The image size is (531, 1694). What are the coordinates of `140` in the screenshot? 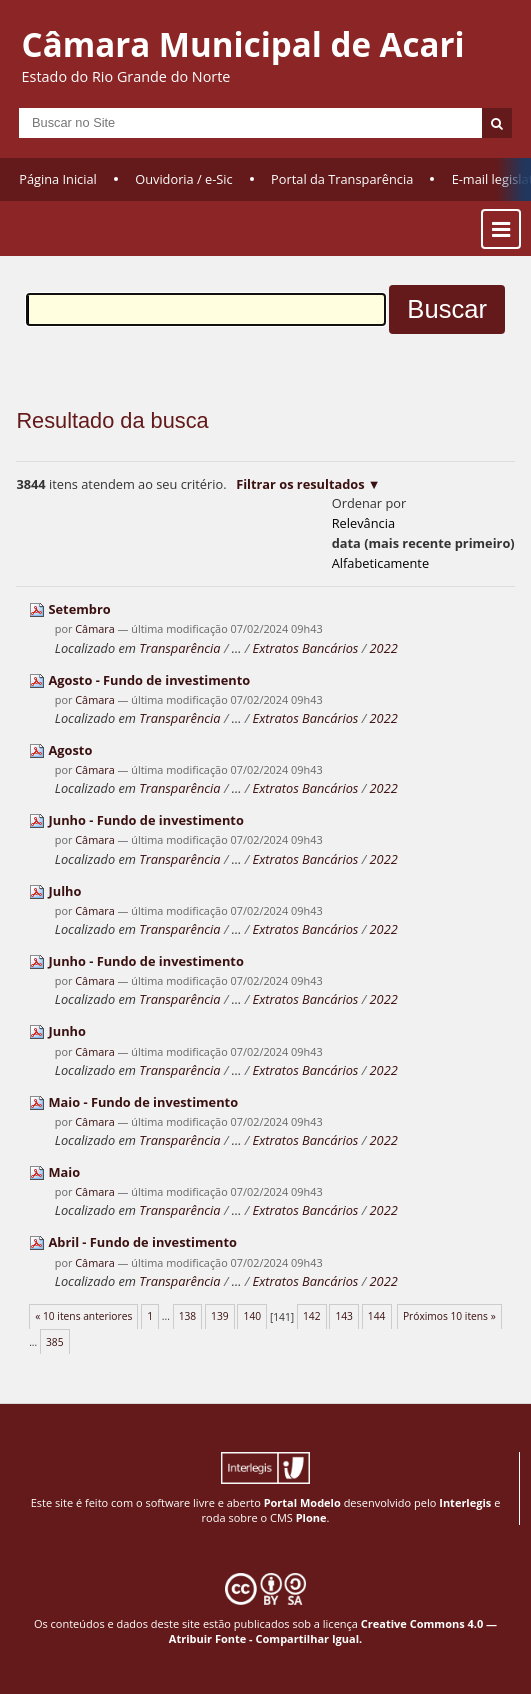 It's located at (253, 1316).